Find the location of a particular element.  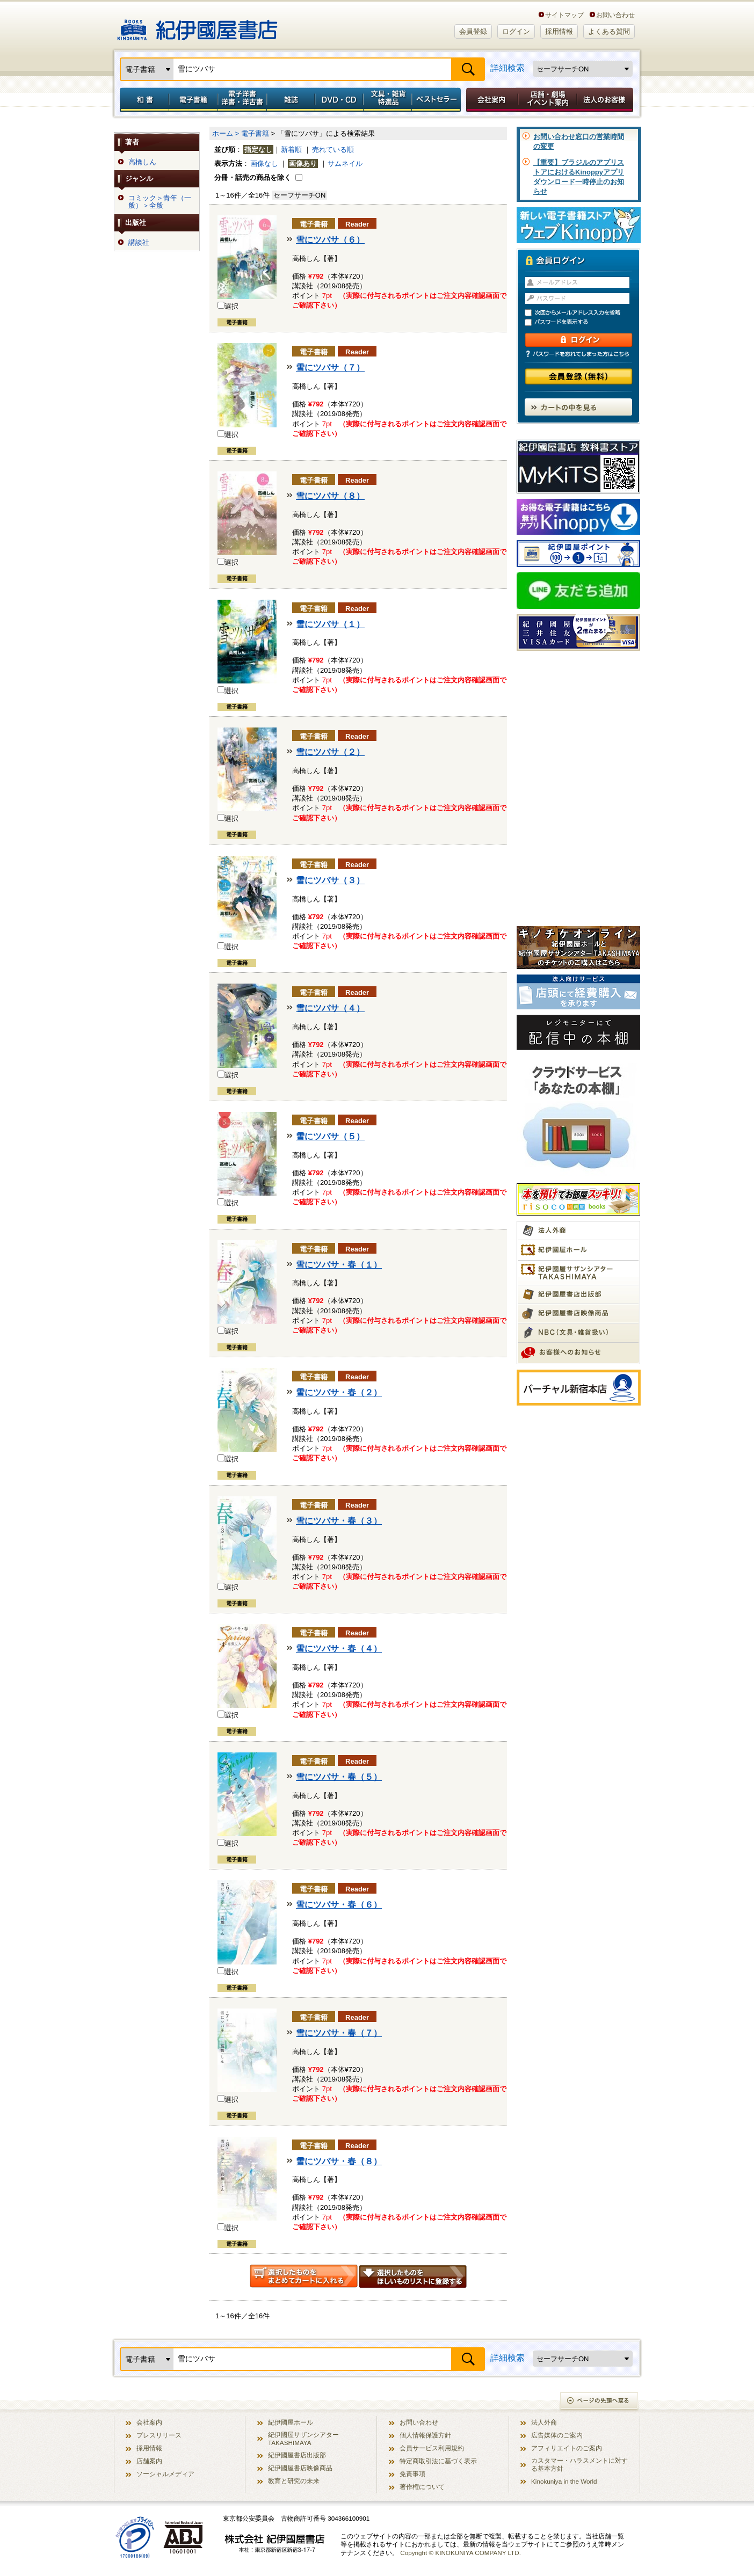

雪にツバサ・春（７） is located at coordinates (339, 2032).